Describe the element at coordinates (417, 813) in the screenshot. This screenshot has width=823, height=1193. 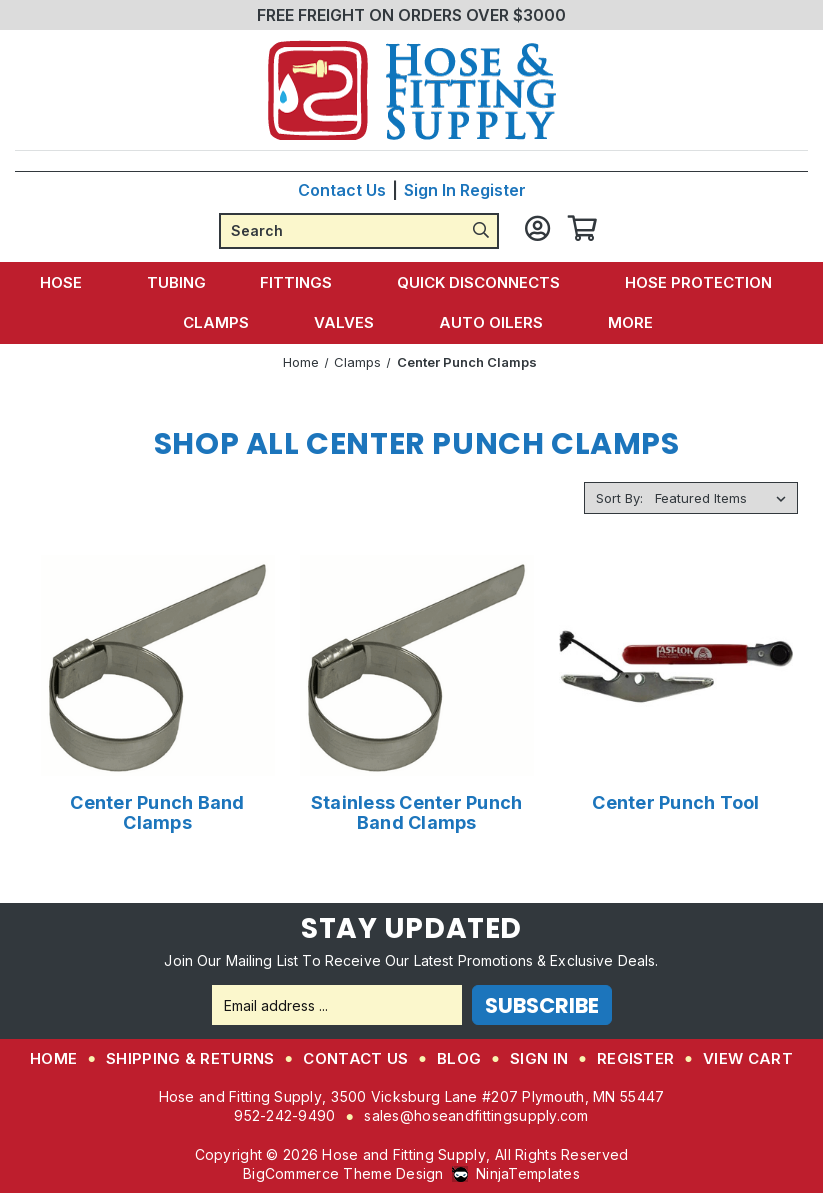
I see `Stainless Center Punch Band Clamps [Stainless Center Punch Band Clamps,Price range from $58.50 to $158.00]` at that location.